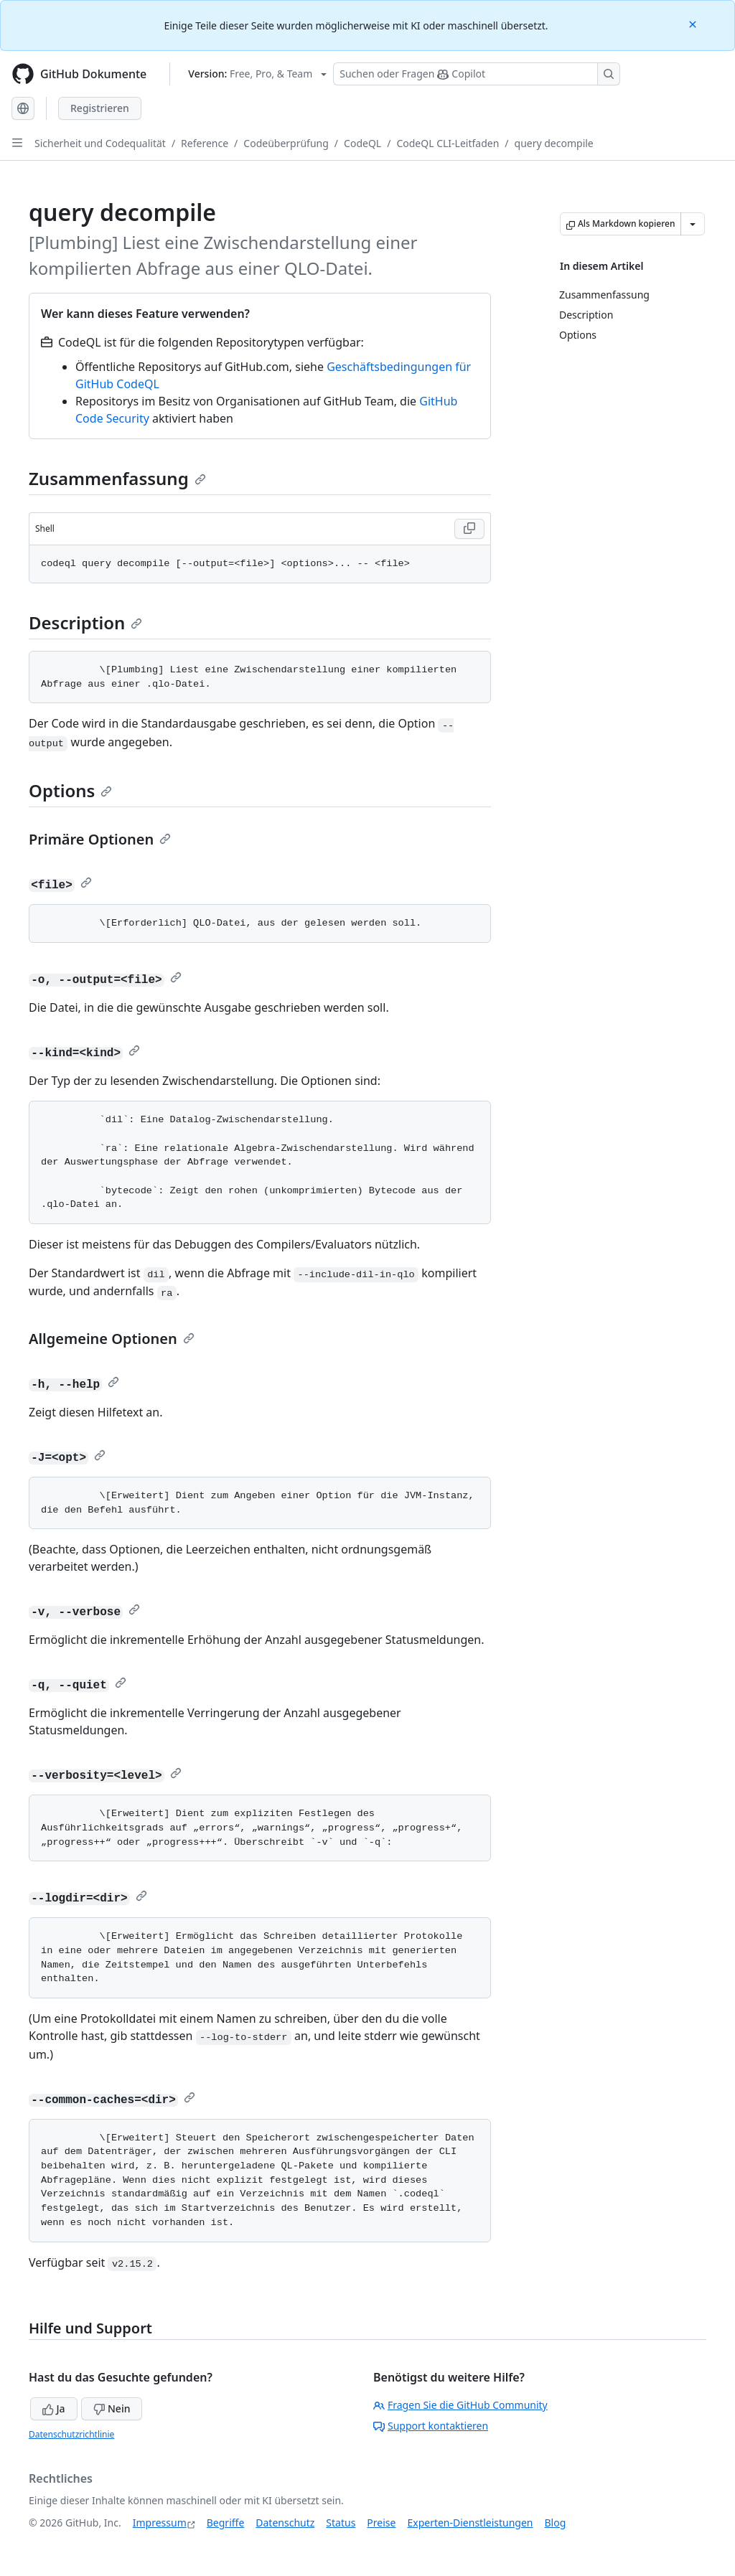  I want to click on Options, so click(70, 790).